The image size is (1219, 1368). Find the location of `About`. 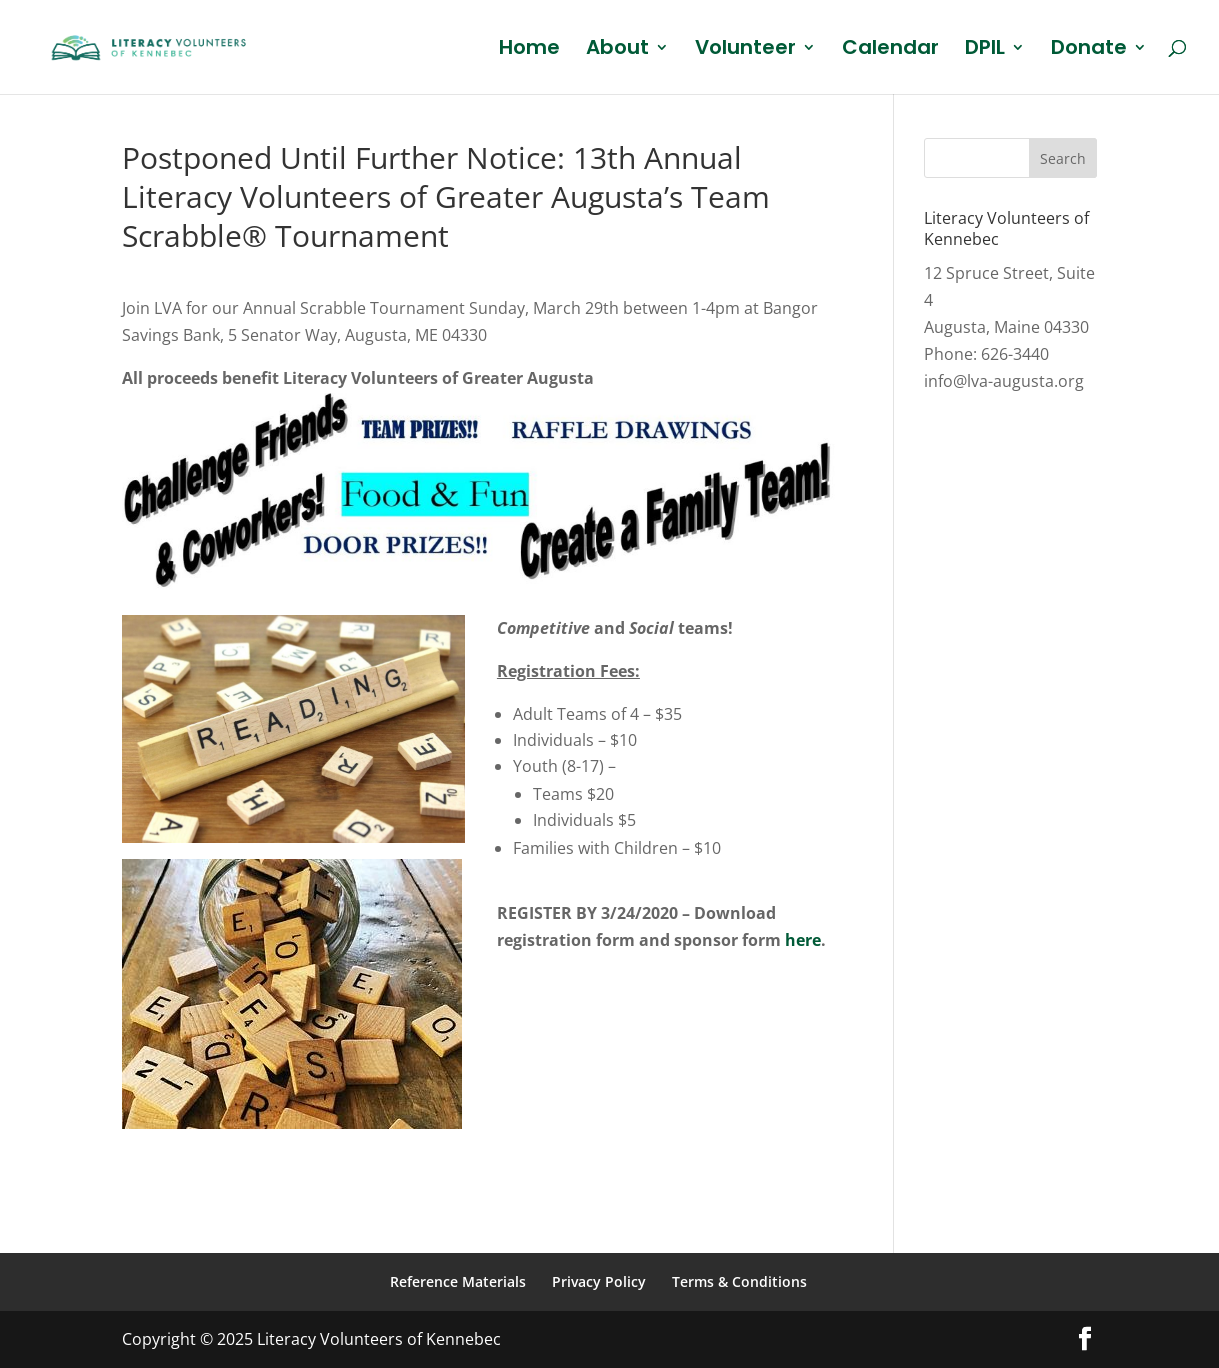

About is located at coordinates (617, 50).